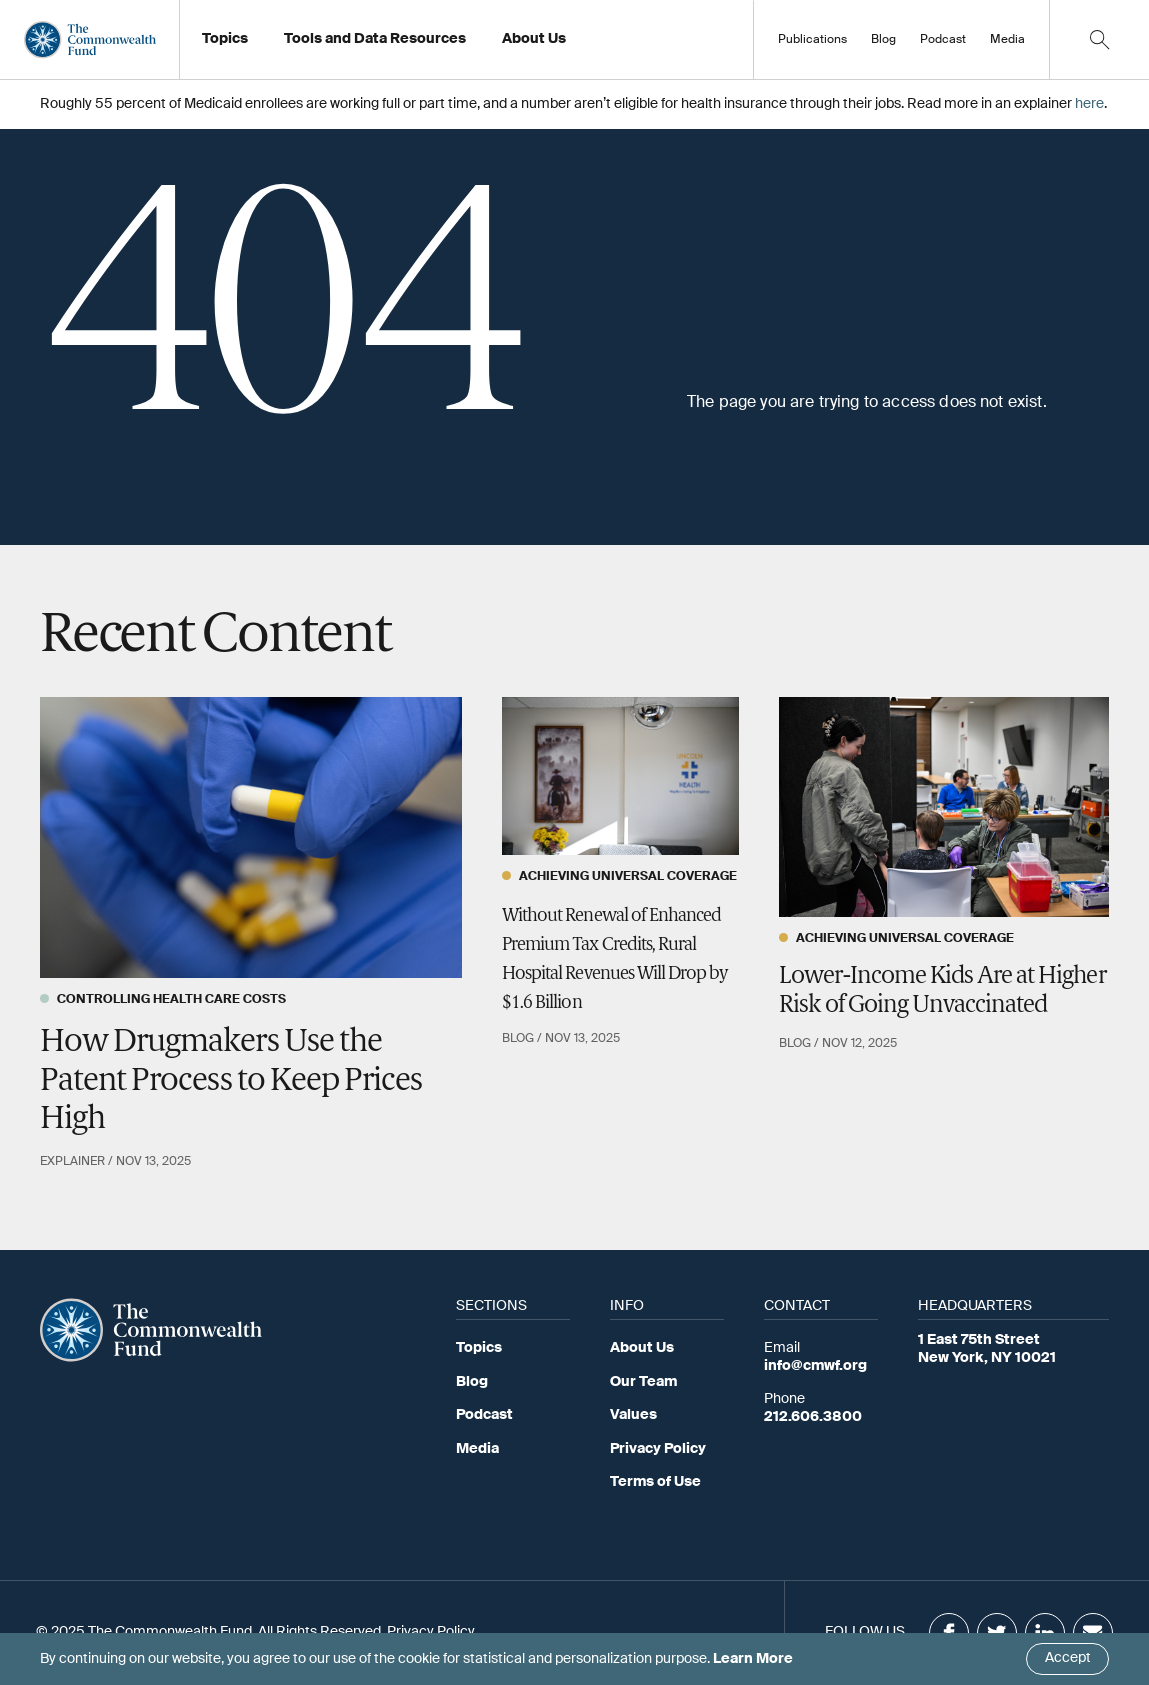 The width and height of the screenshot is (1149, 1685). What do you see at coordinates (815, 1366) in the screenshot?
I see `info@cmwf.org` at bounding box center [815, 1366].